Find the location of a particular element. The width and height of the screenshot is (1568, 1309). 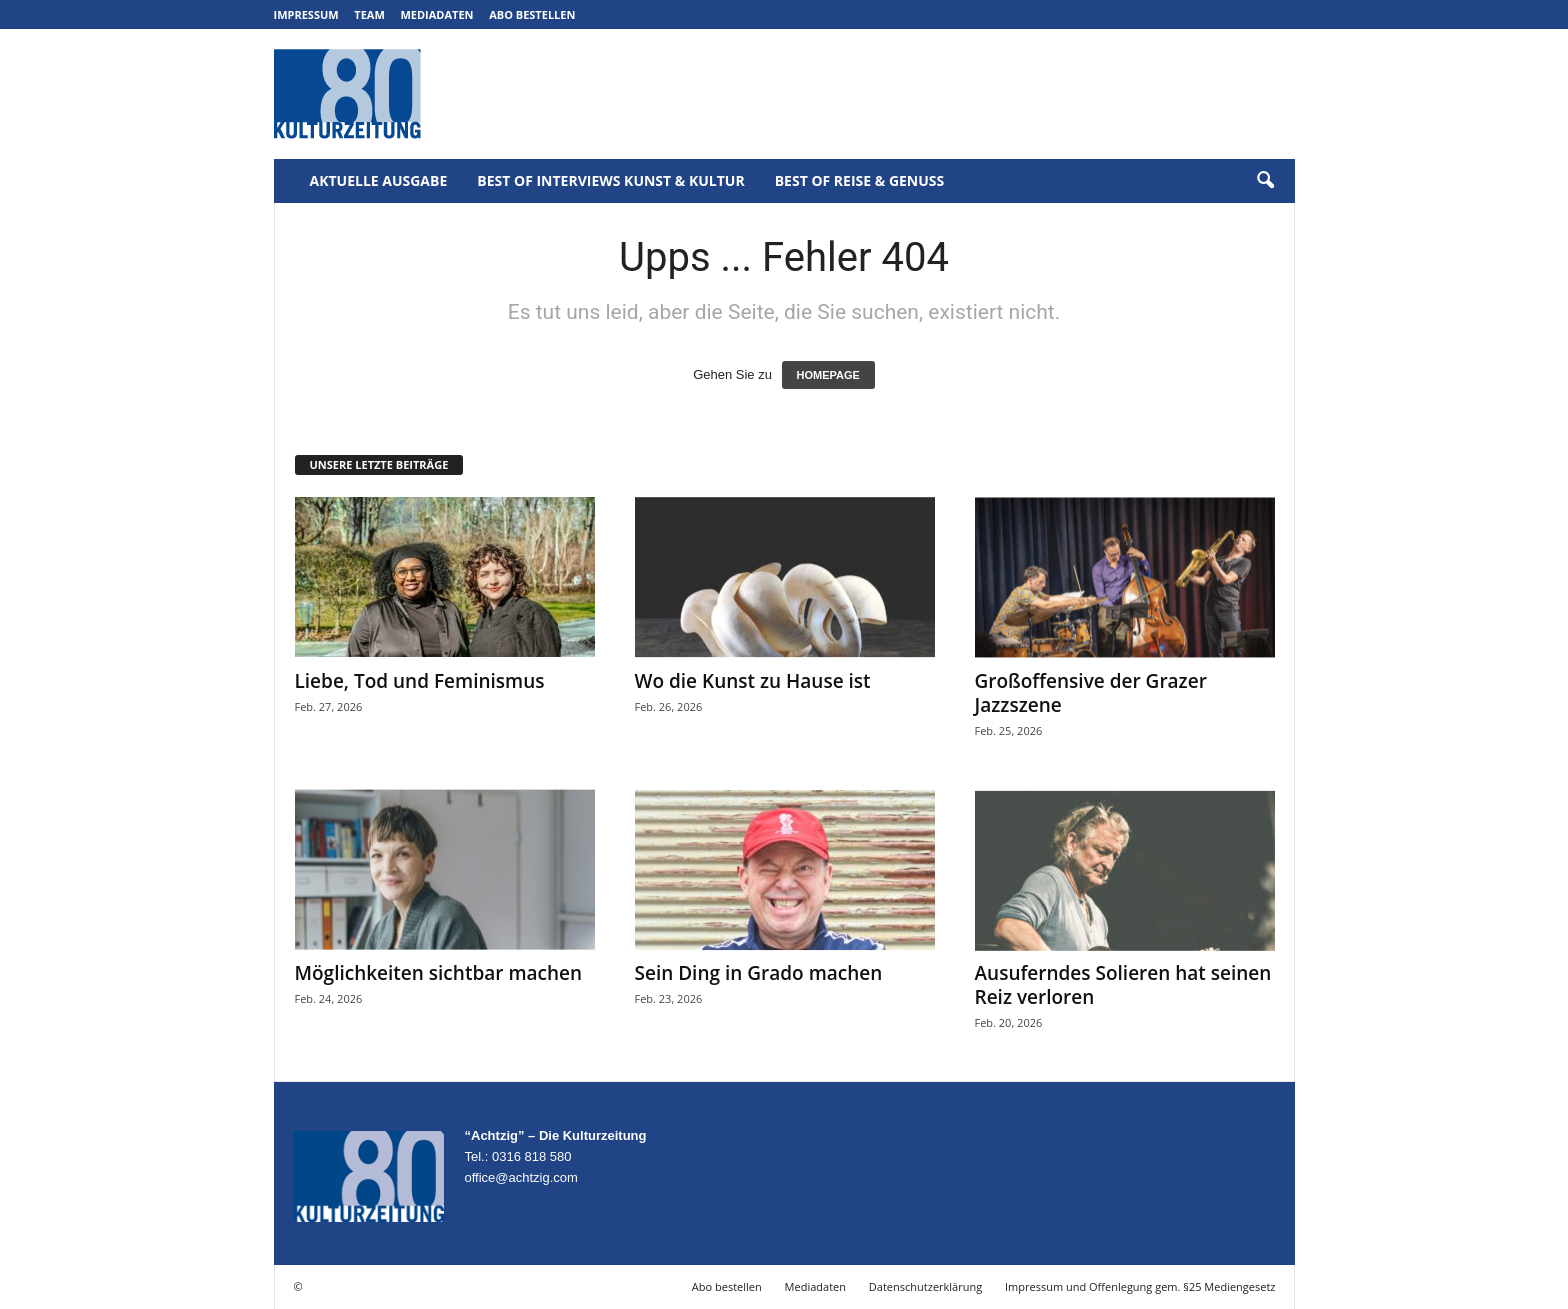

Impressum und Offenlegung gem. §25 Mediengesetz is located at coordinates (1140, 1286).